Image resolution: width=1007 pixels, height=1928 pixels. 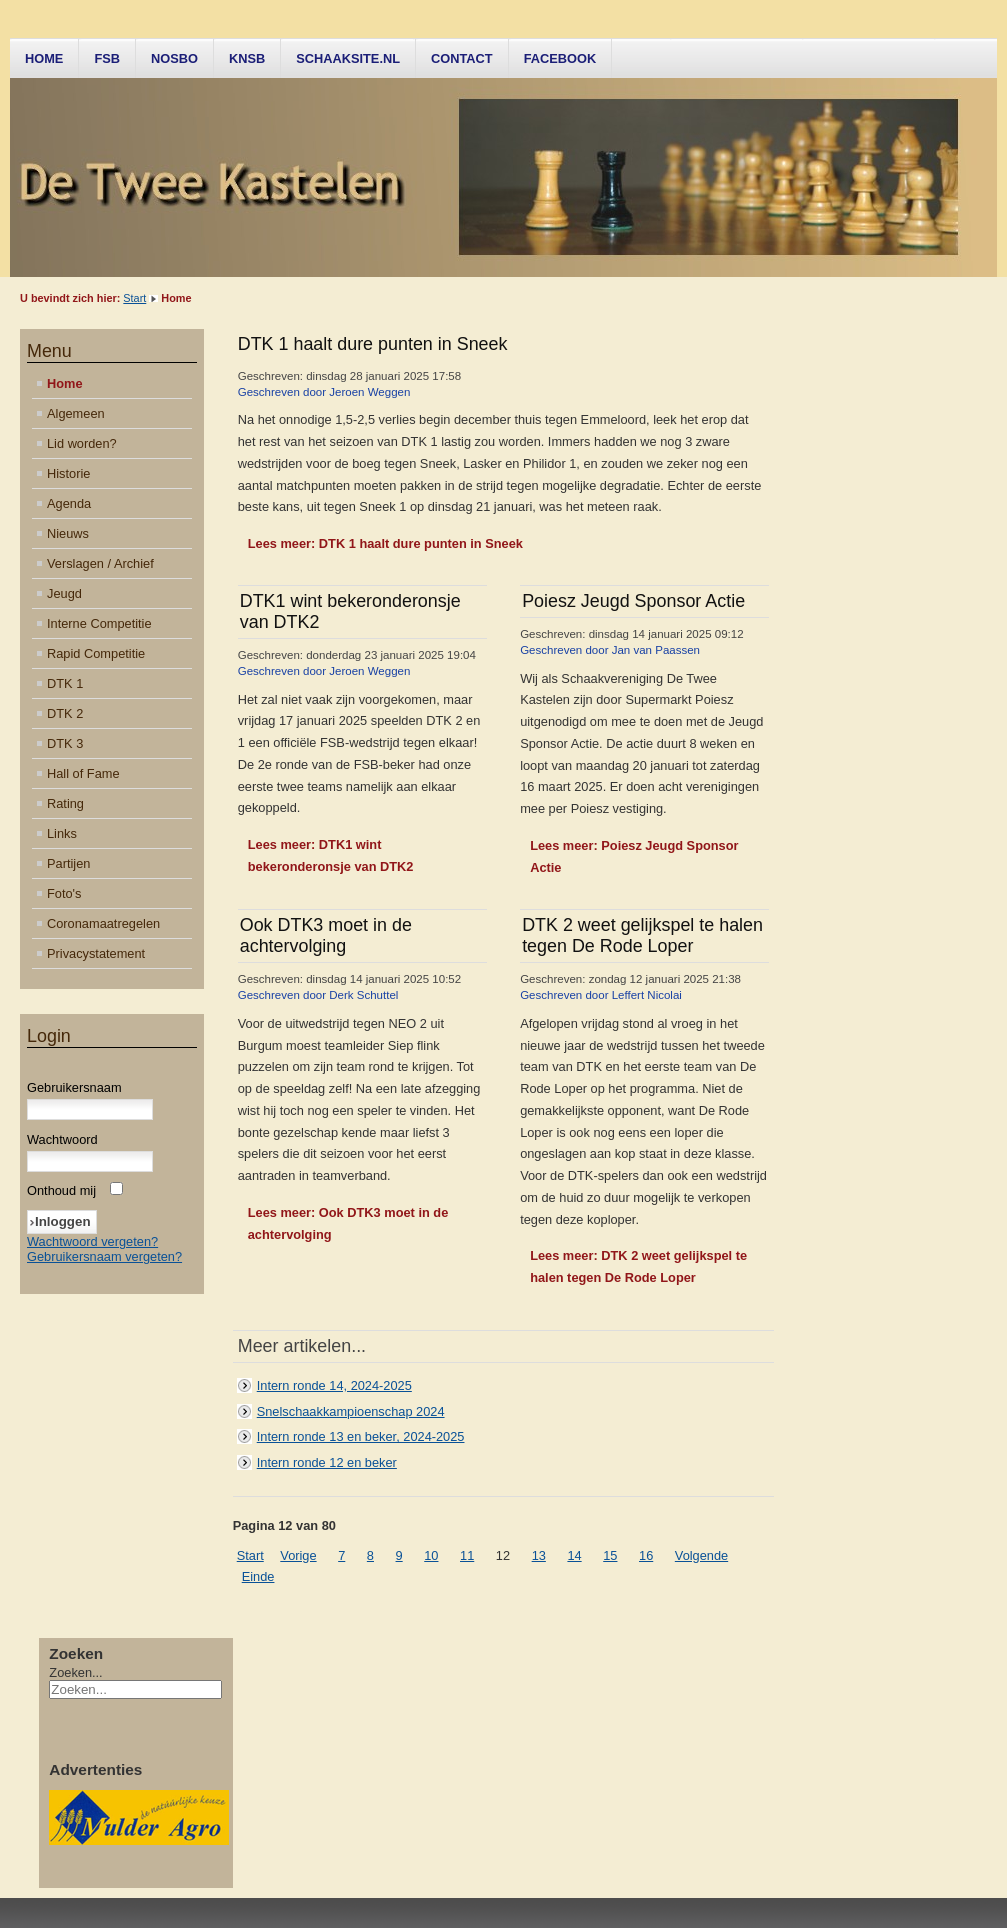 What do you see at coordinates (107, 58) in the screenshot?
I see `FSB` at bounding box center [107, 58].